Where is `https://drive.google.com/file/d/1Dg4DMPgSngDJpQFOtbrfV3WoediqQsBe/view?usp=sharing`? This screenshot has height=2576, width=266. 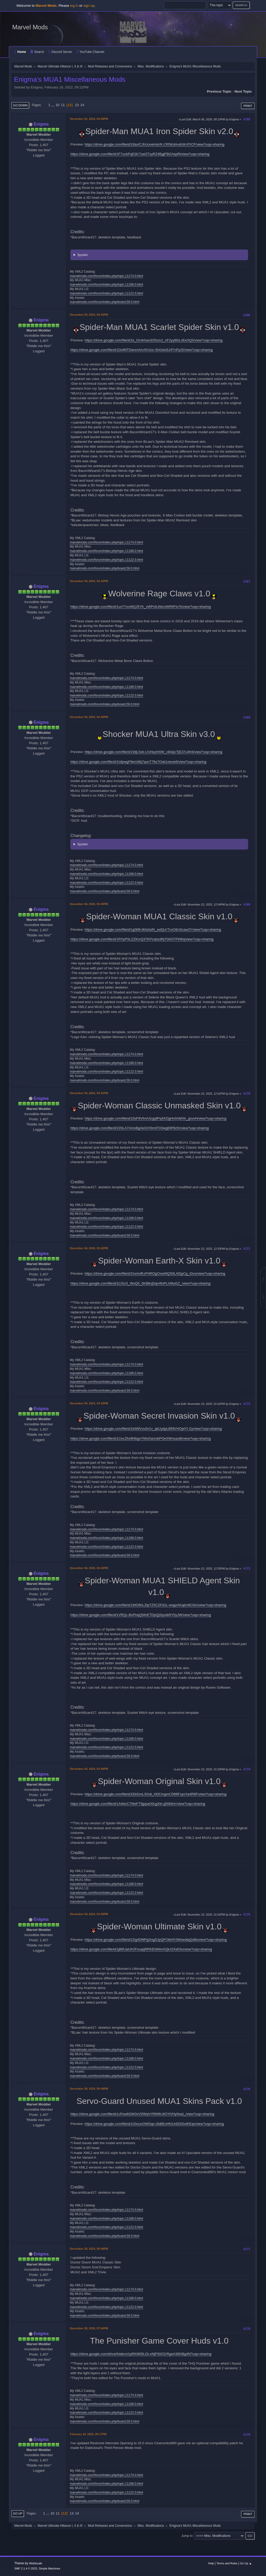
https://drive.google.com/file/d/1Dg4DMPgSngDJpQFOtbrfV3WoediqQsBe/view?usp=sharing is located at coordinates (156, 1940).